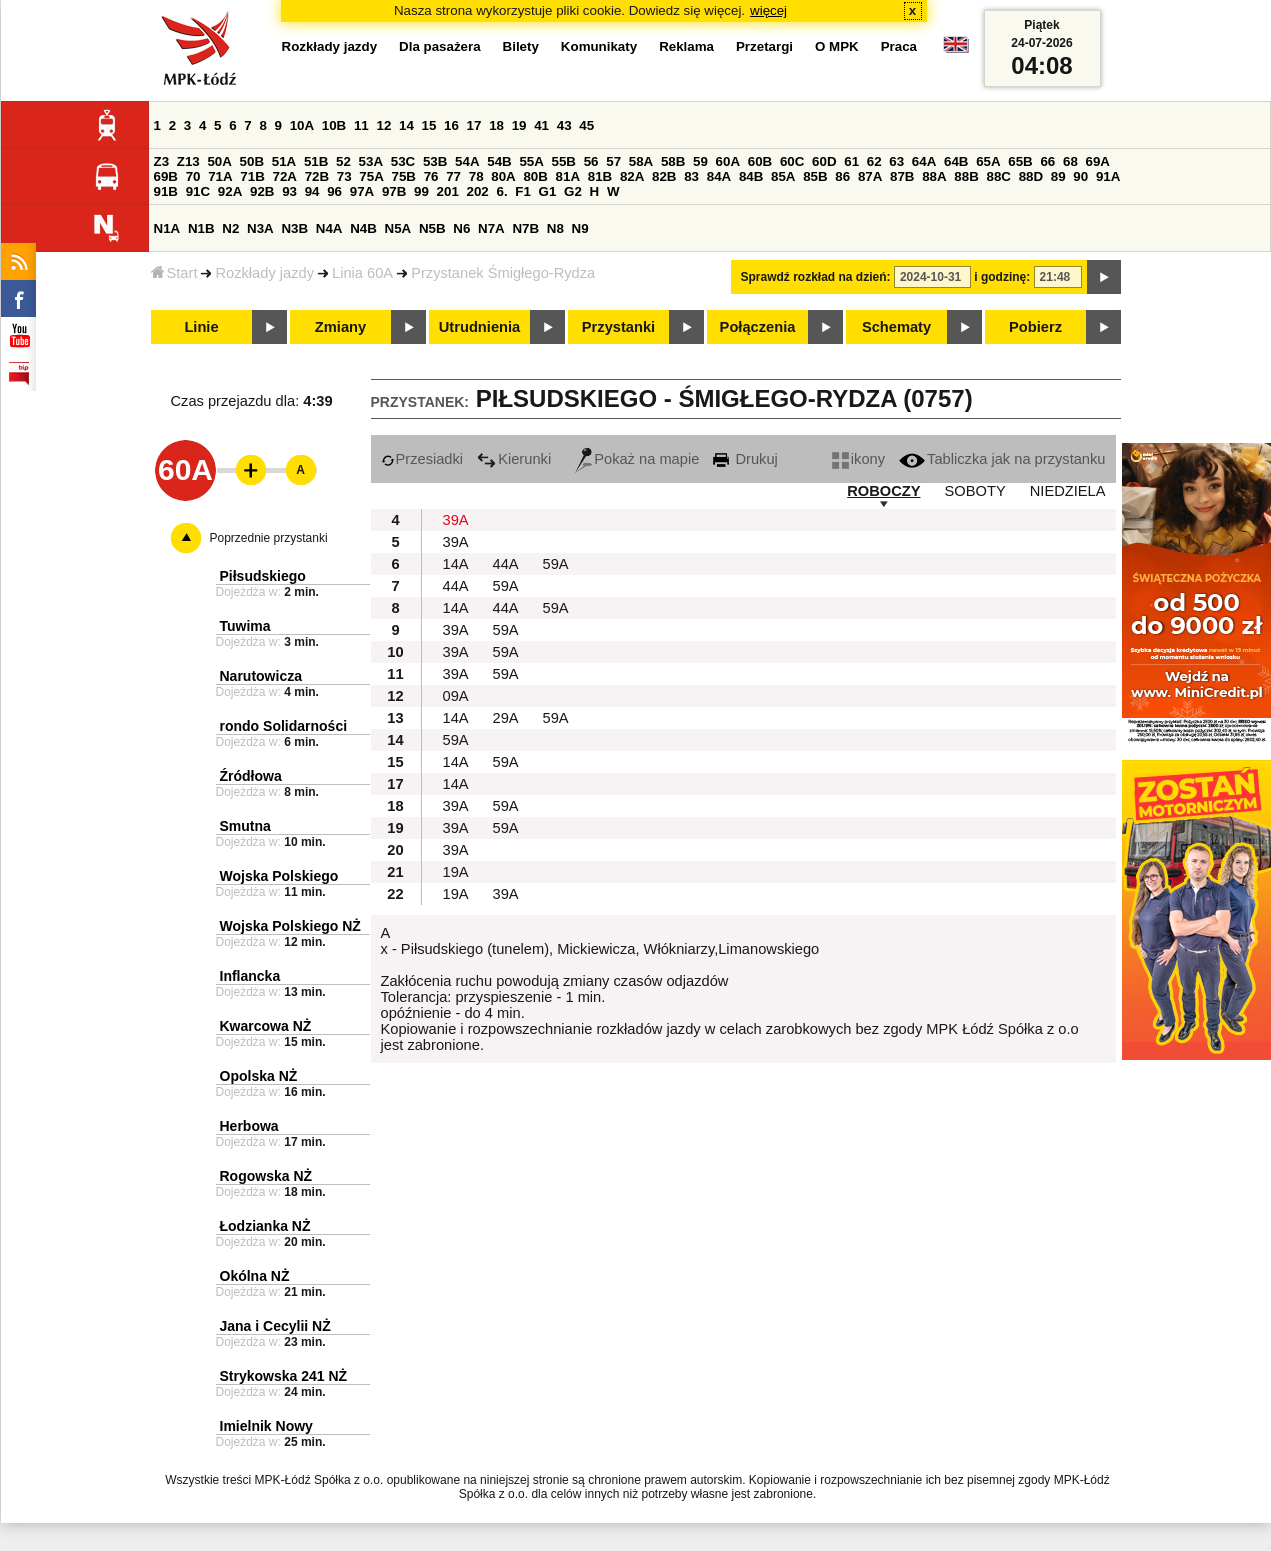  I want to click on ROBOCZY, so click(883, 491).